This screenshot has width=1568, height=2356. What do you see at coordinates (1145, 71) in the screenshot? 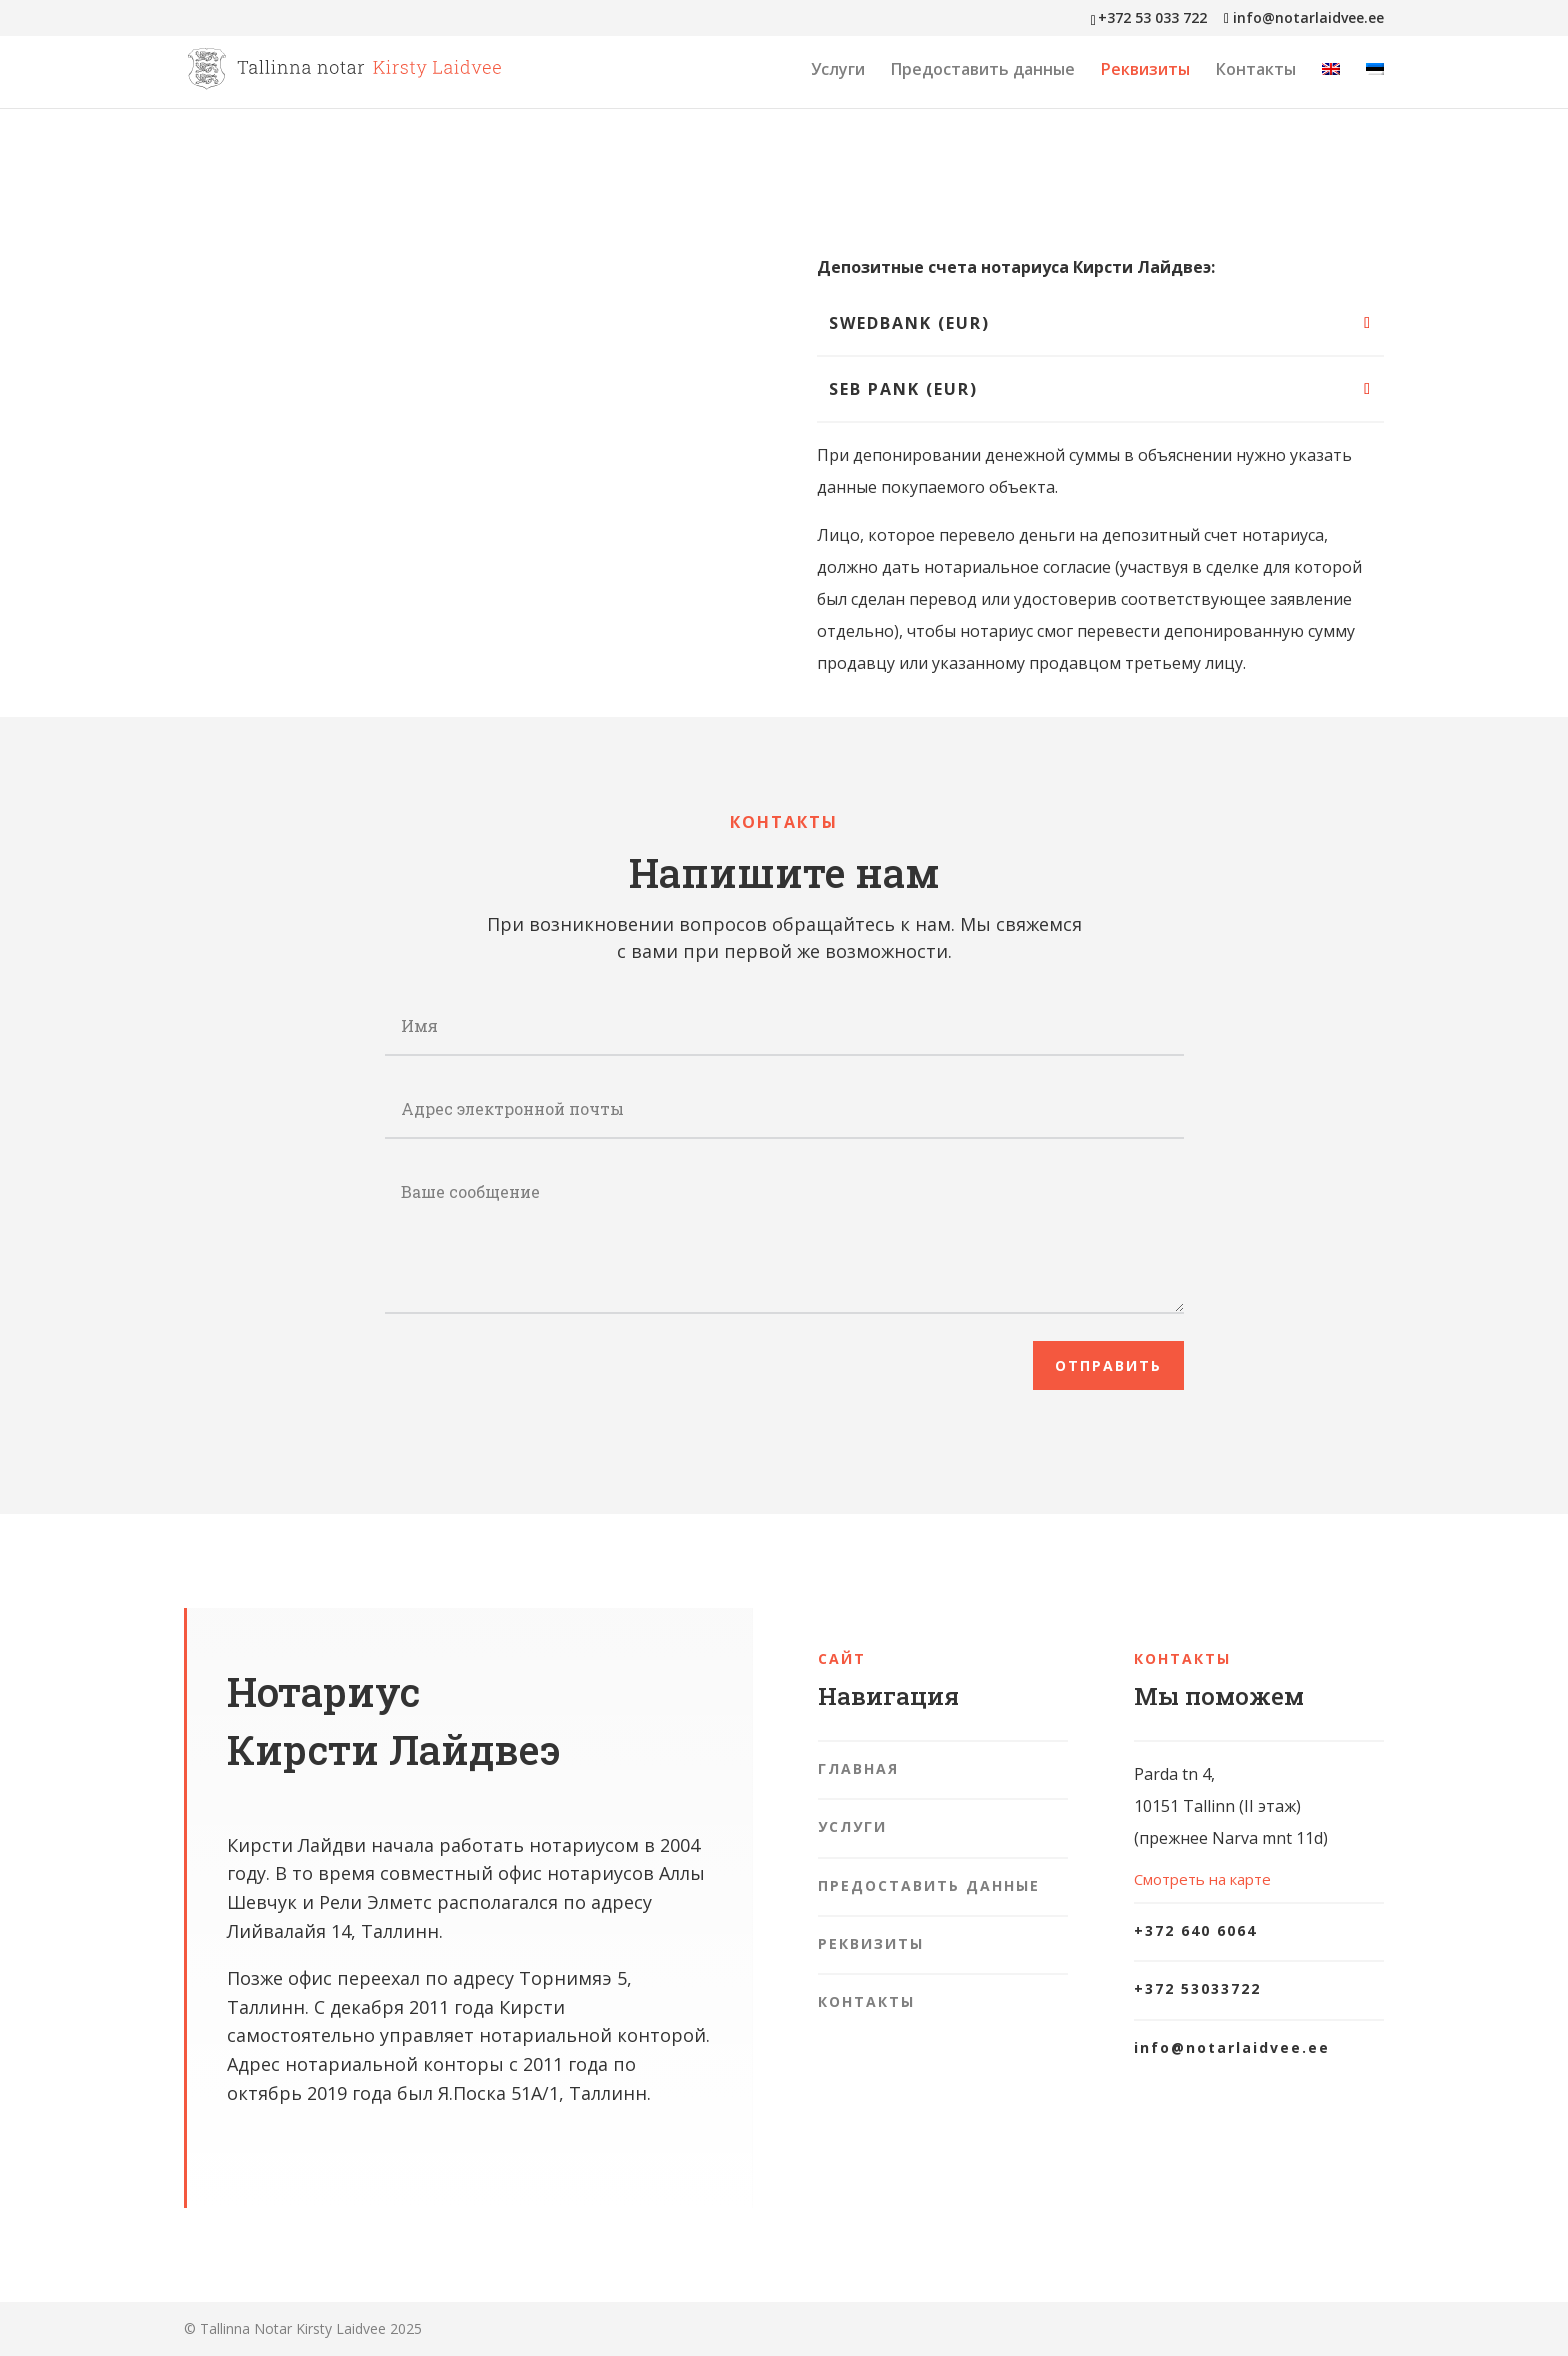
I see `Реквизиты` at bounding box center [1145, 71].